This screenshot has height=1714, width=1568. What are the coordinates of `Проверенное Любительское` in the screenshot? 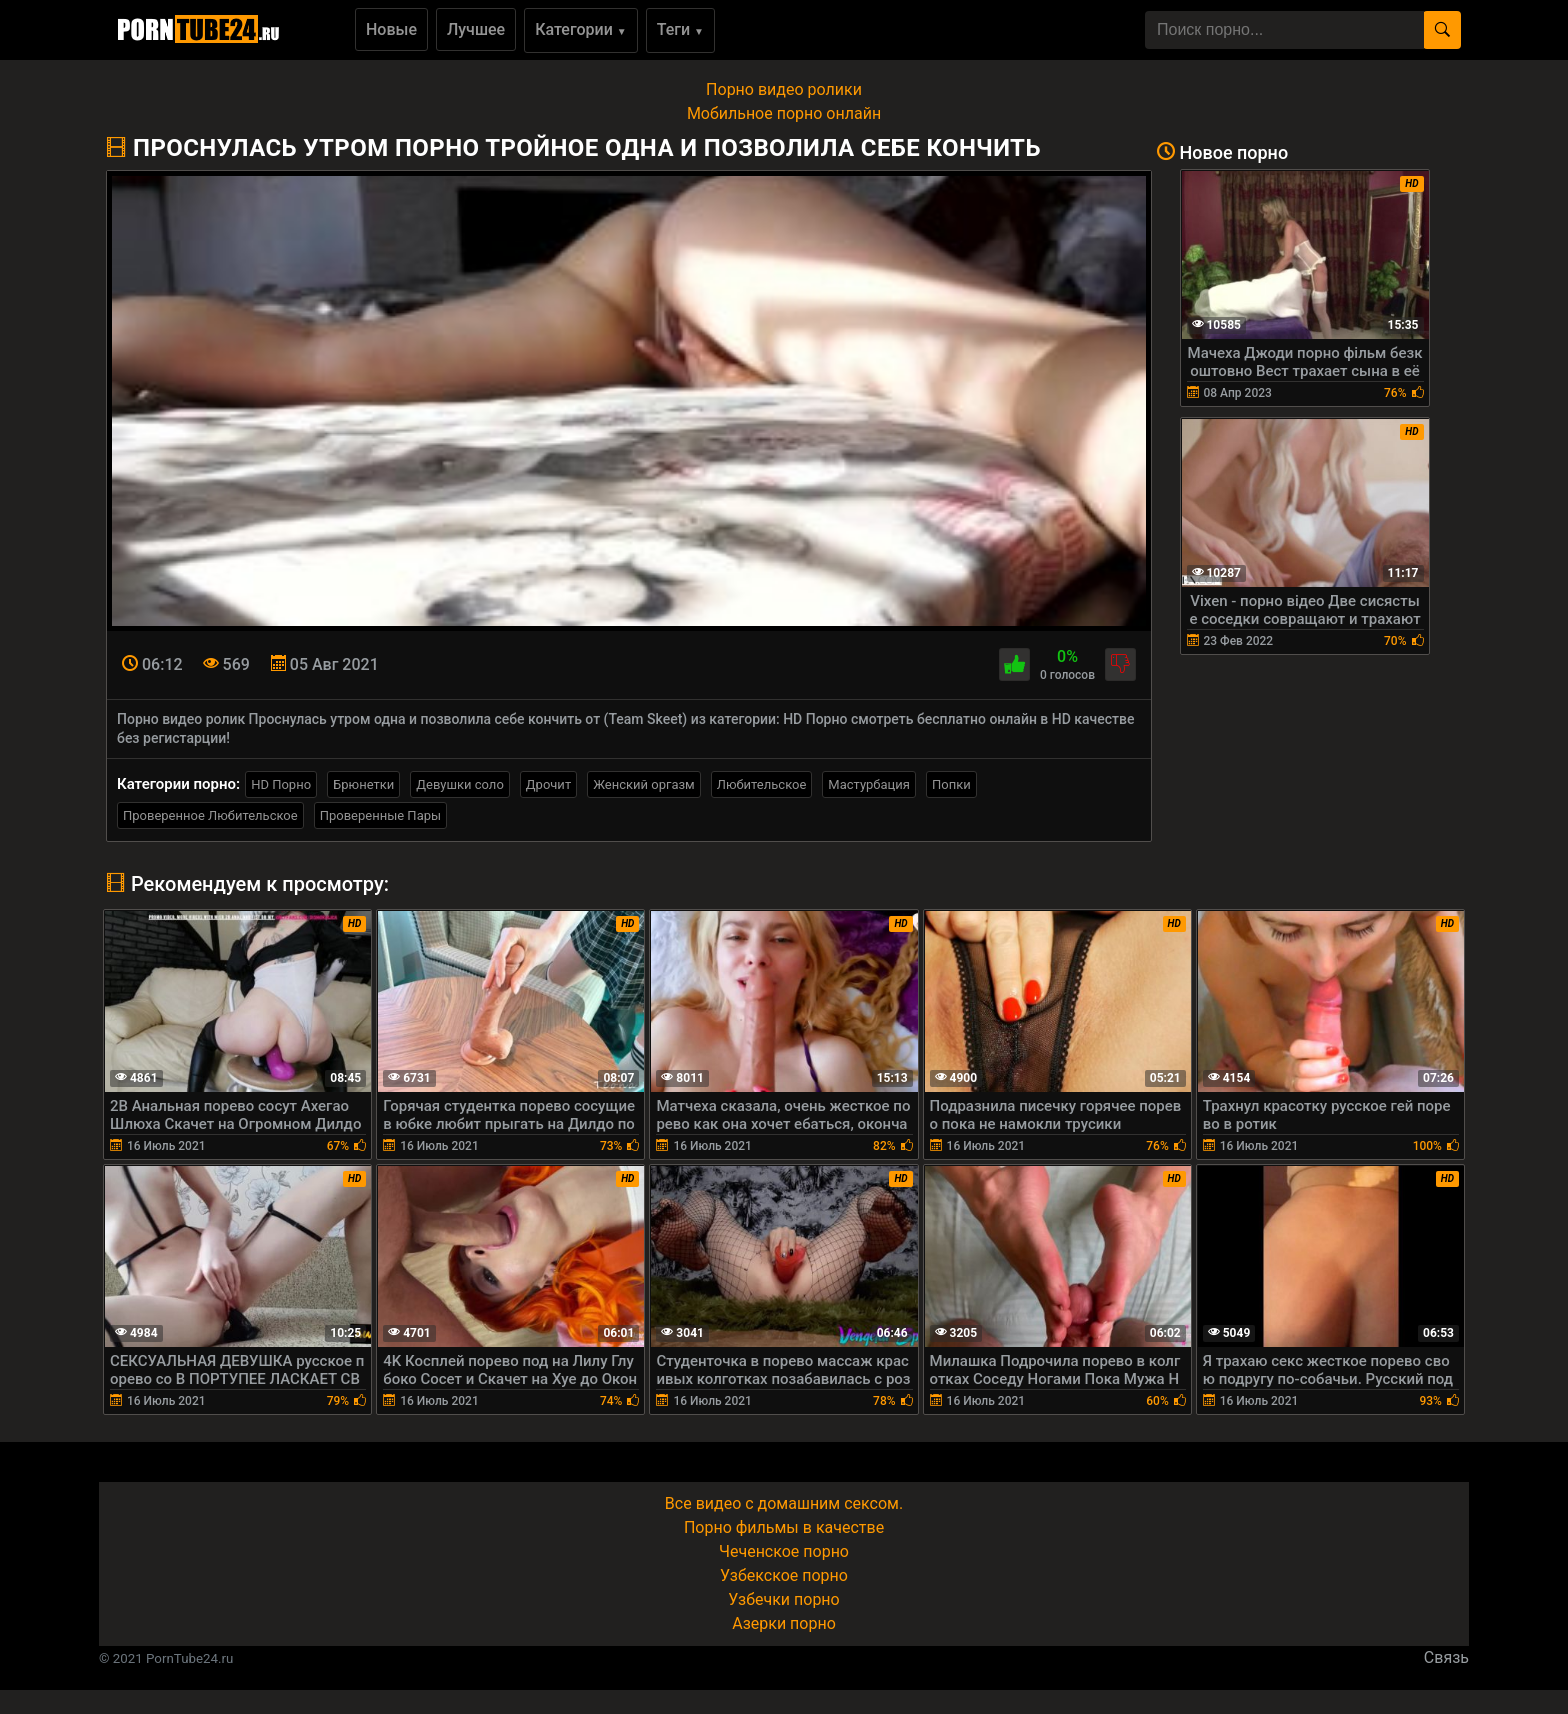 It's located at (210, 815).